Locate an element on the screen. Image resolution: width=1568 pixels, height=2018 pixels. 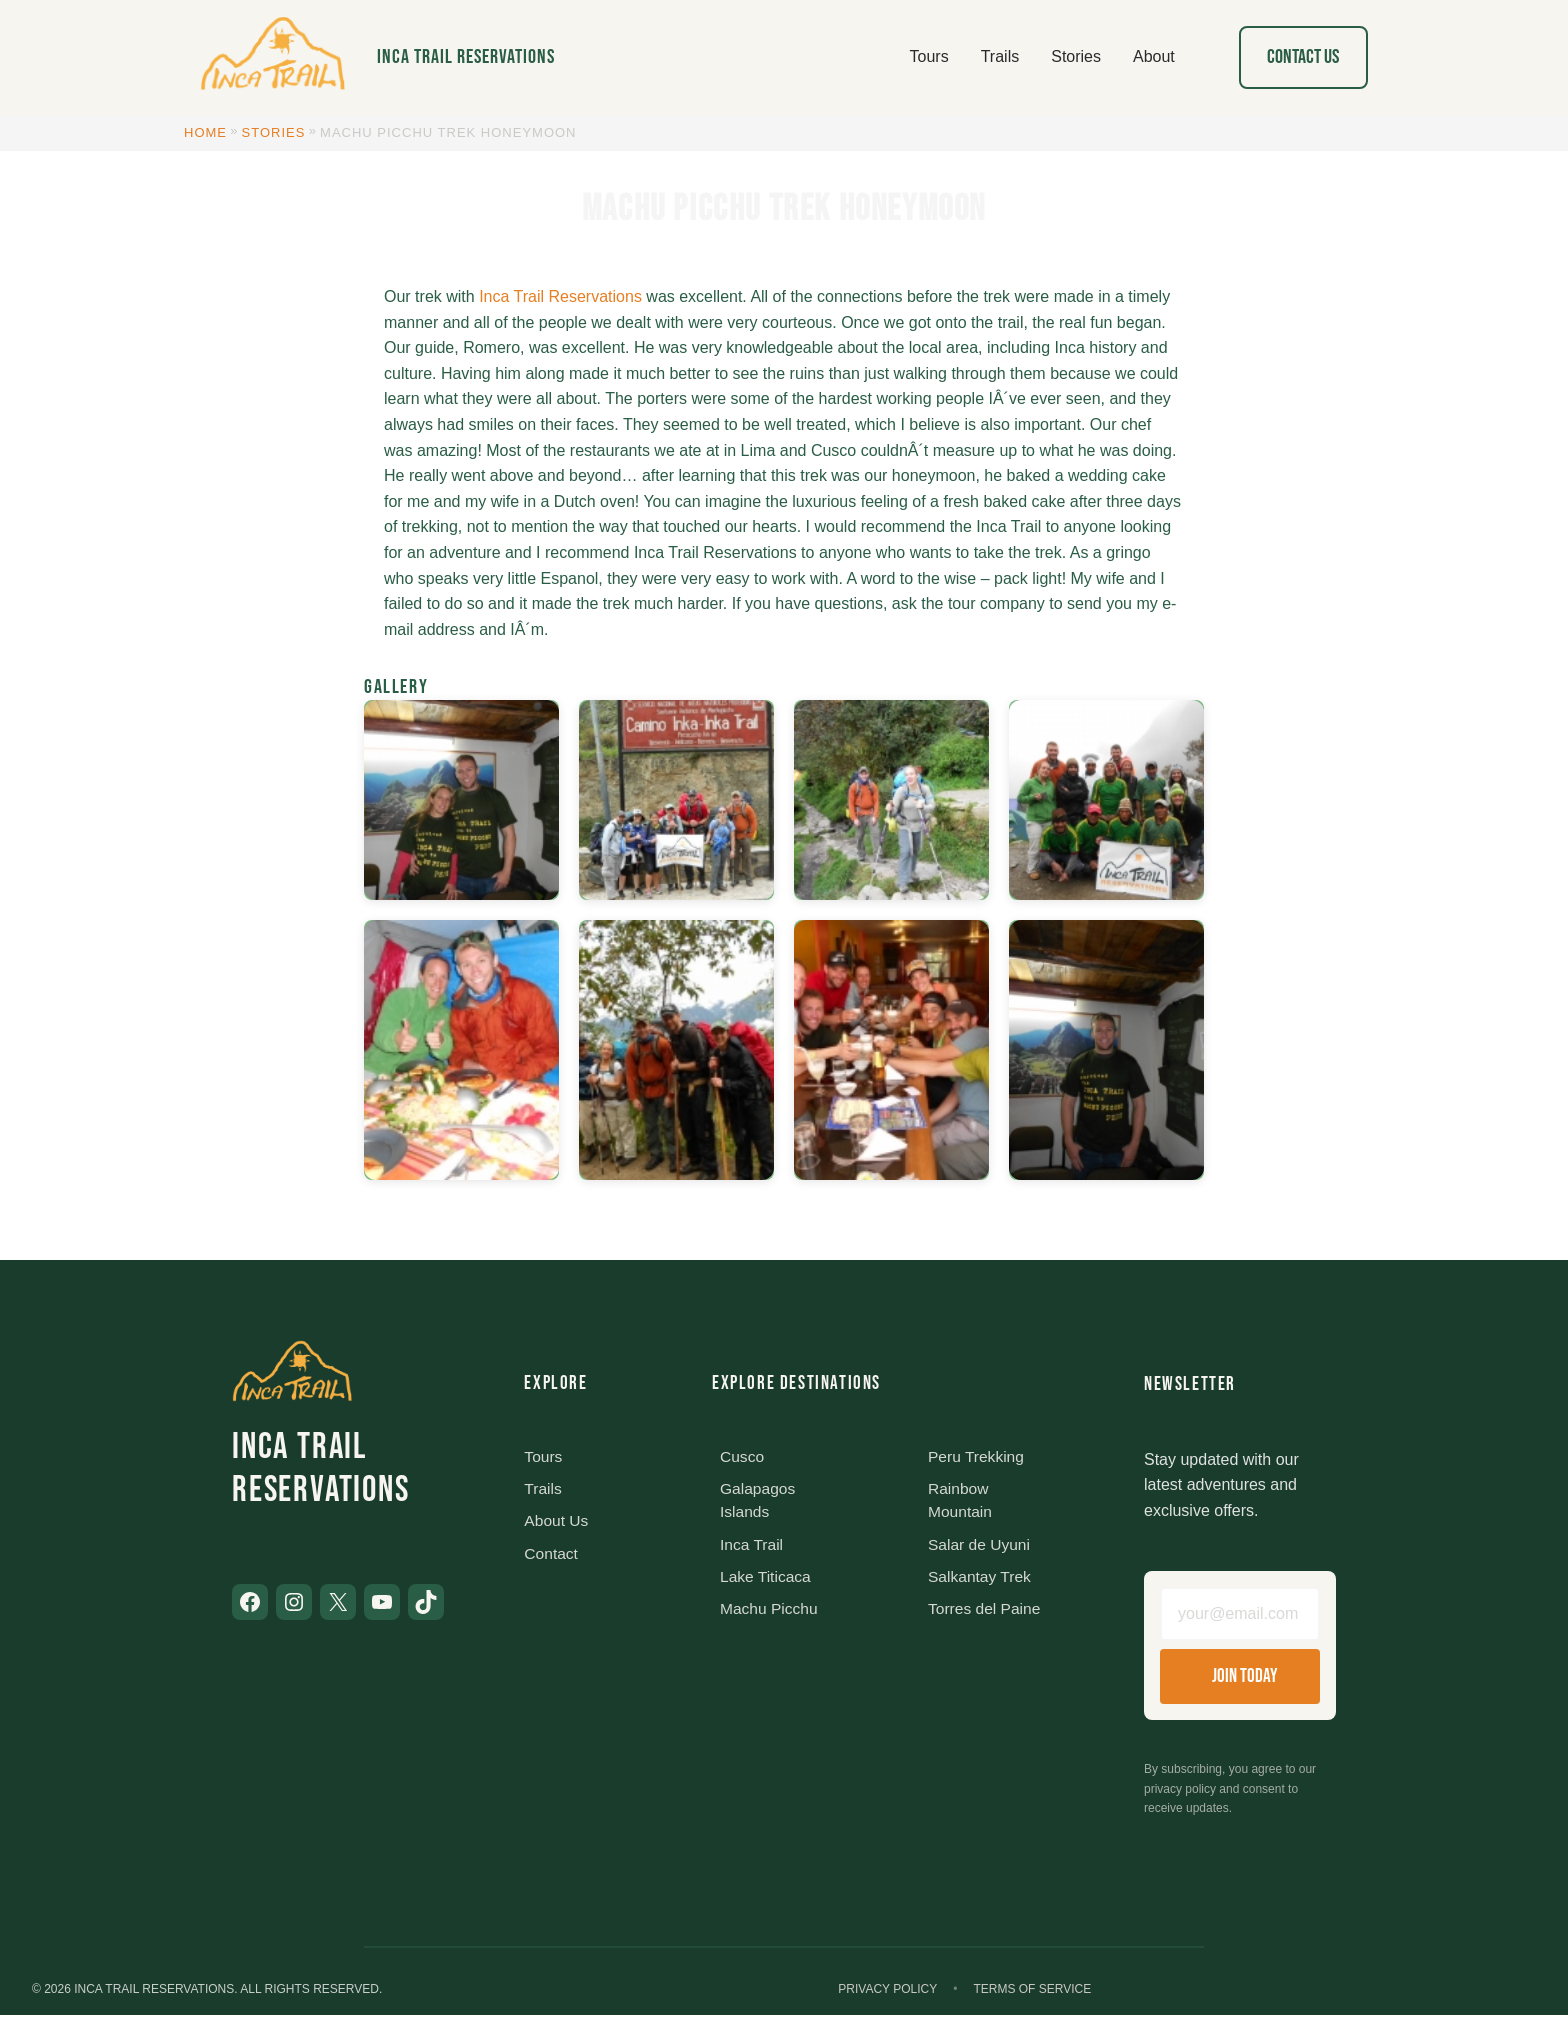
Contact Us is located at coordinates (1303, 57).